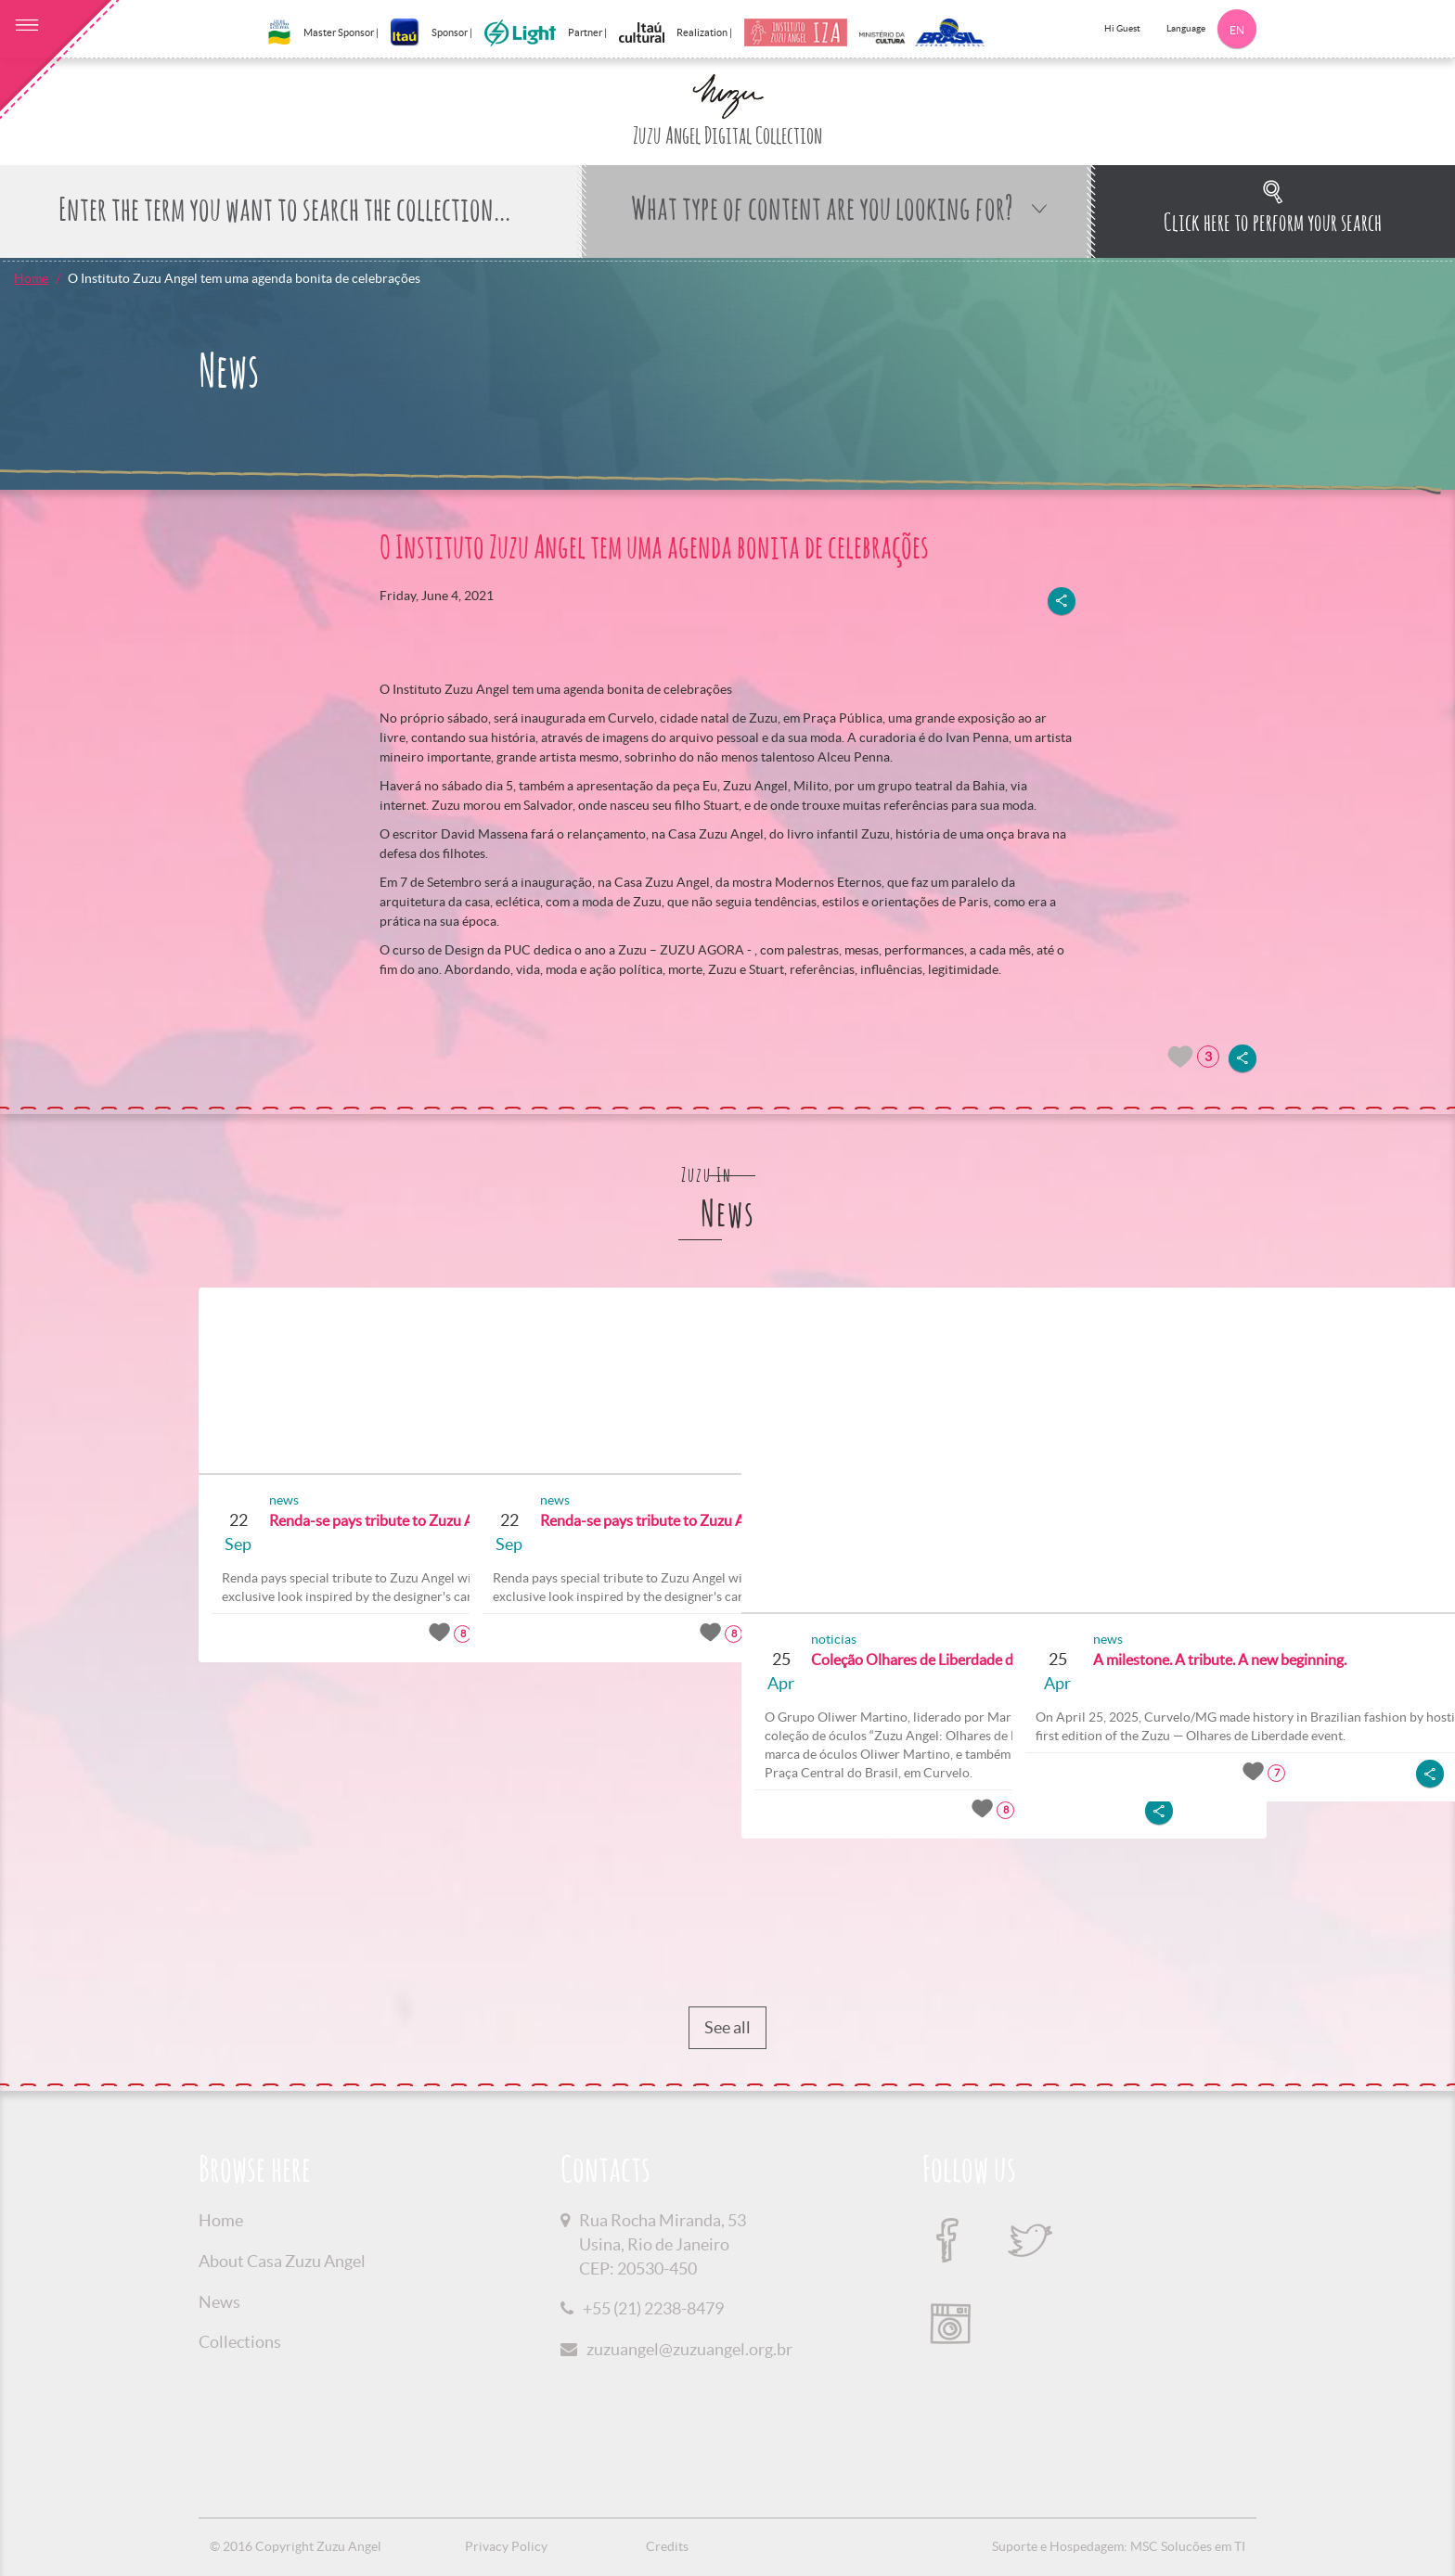 This screenshot has height=2576, width=1455. Describe the element at coordinates (506, 2546) in the screenshot. I see `Privacy Policy` at that location.